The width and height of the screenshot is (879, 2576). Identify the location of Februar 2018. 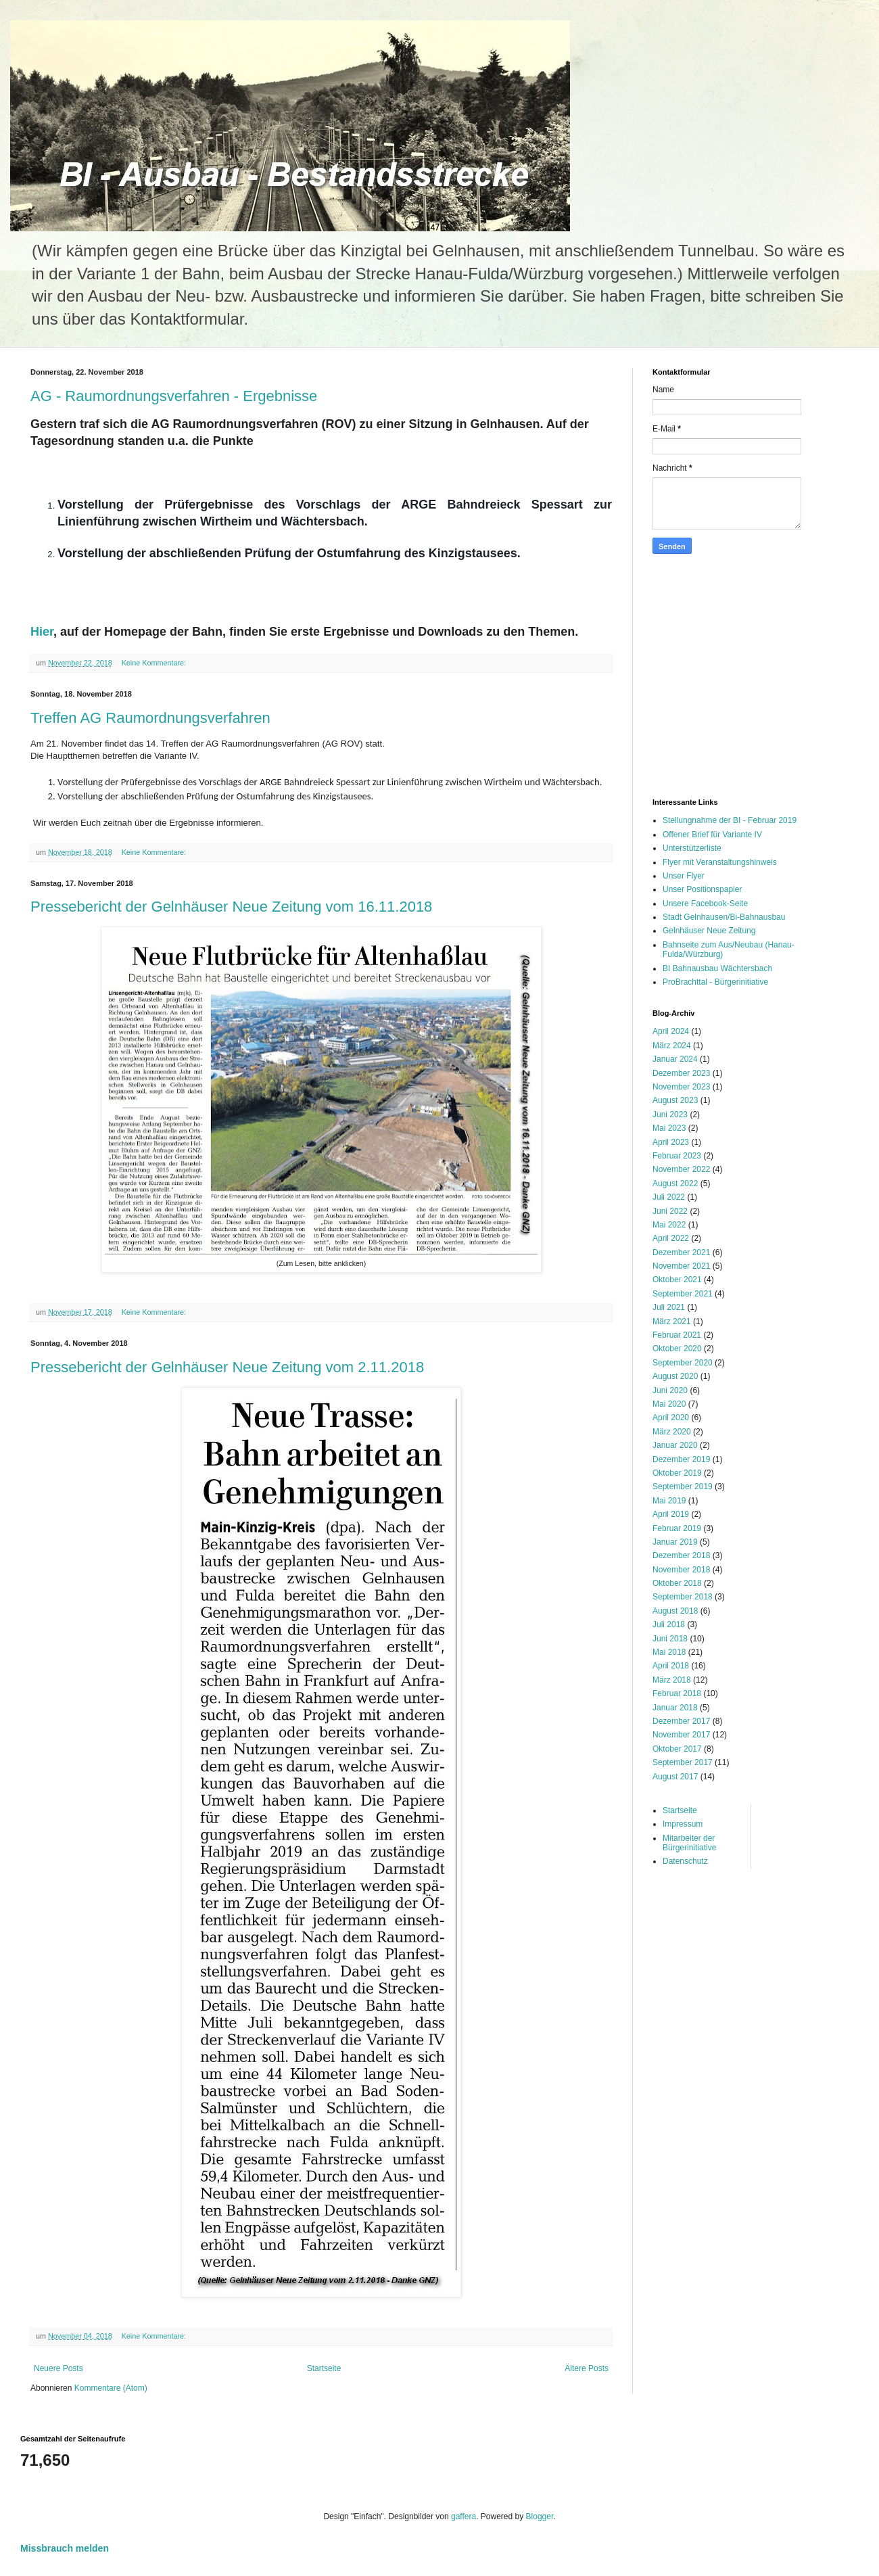
(676, 1693).